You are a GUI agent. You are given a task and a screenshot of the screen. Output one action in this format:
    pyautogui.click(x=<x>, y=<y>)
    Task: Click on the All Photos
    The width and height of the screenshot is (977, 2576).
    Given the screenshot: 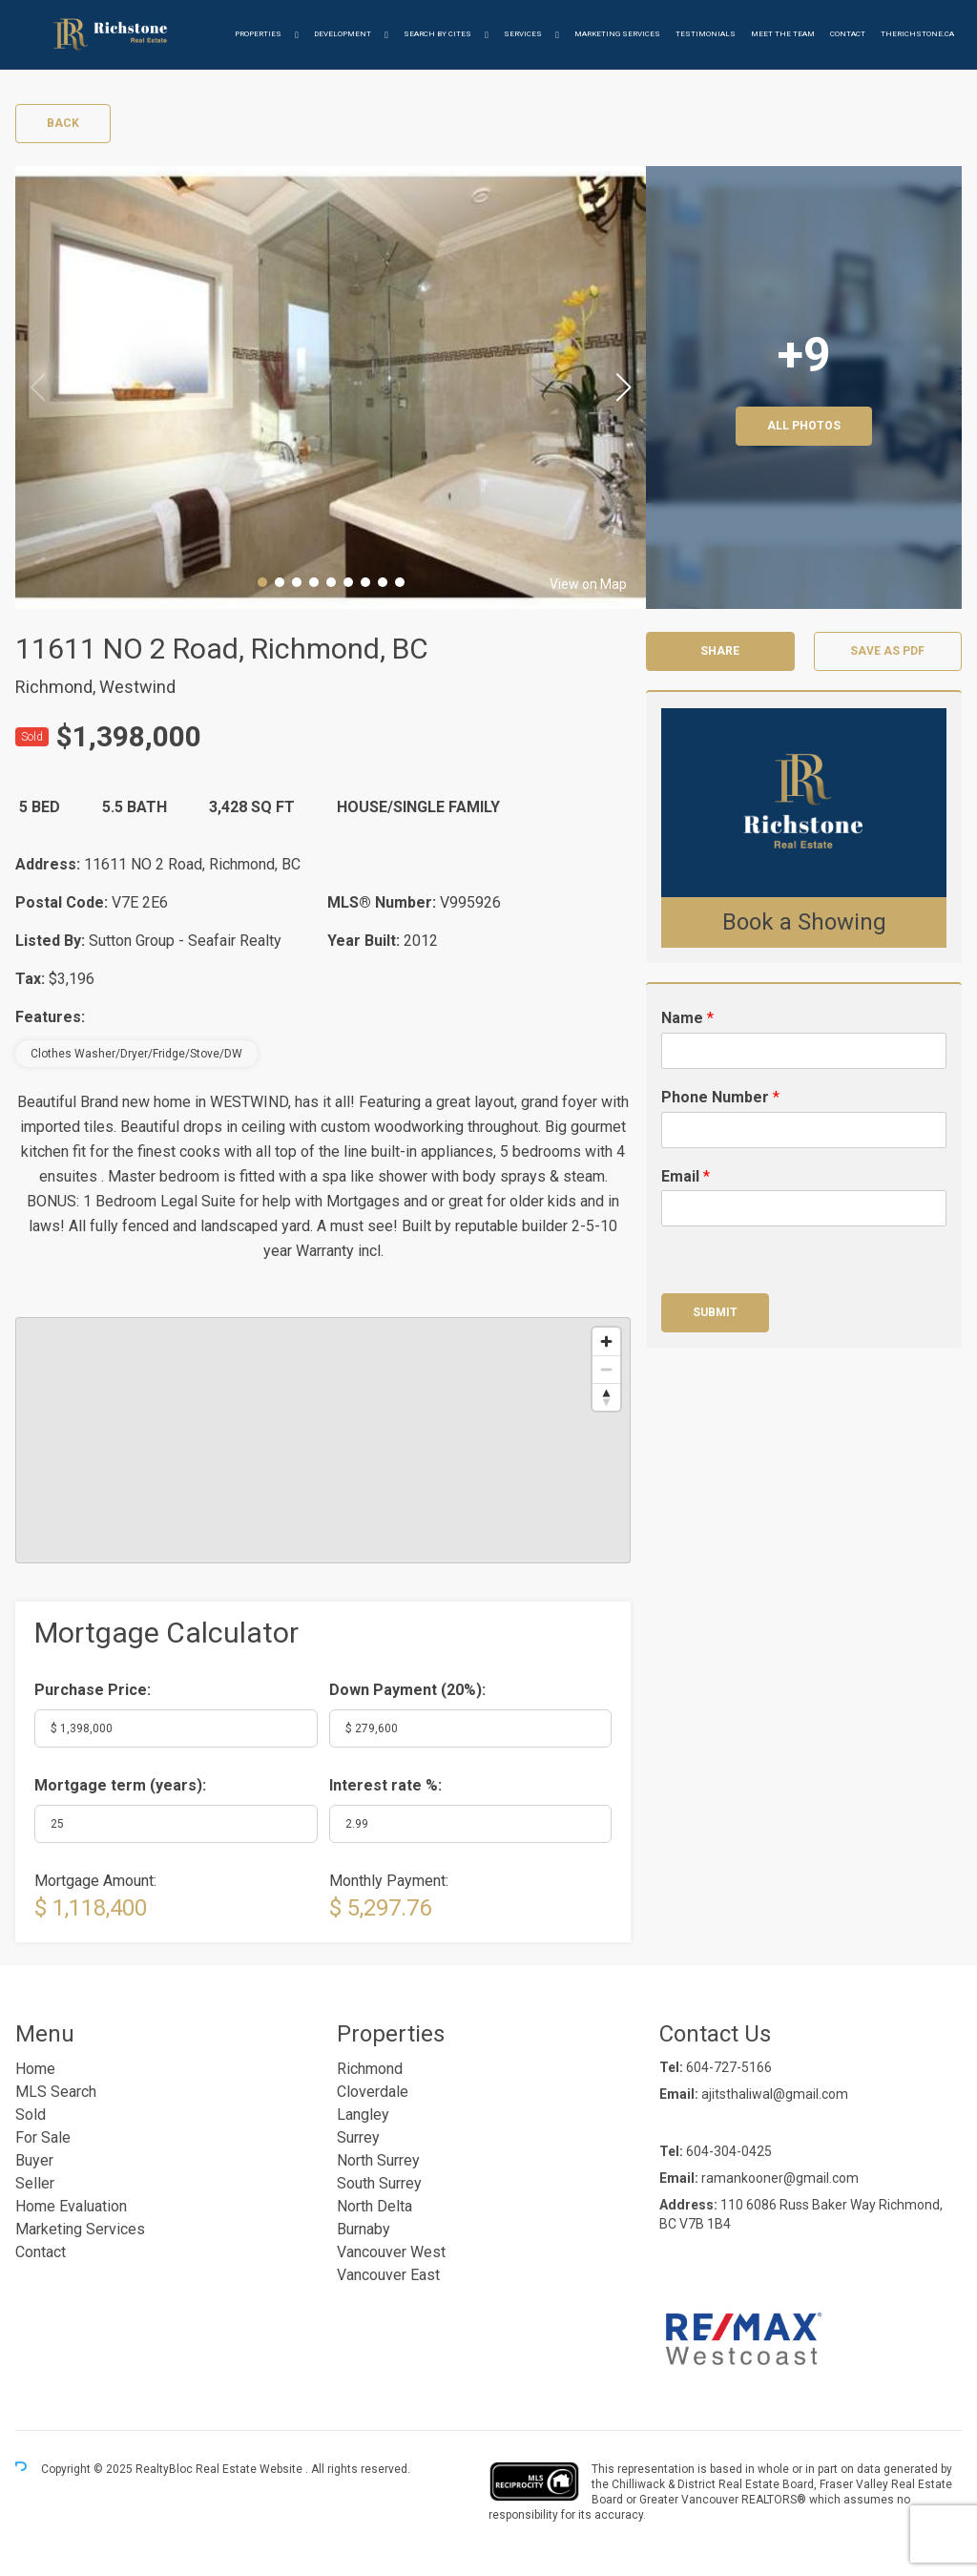 What is the action you would take?
    pyautogui.click(x=804, y=425)
    